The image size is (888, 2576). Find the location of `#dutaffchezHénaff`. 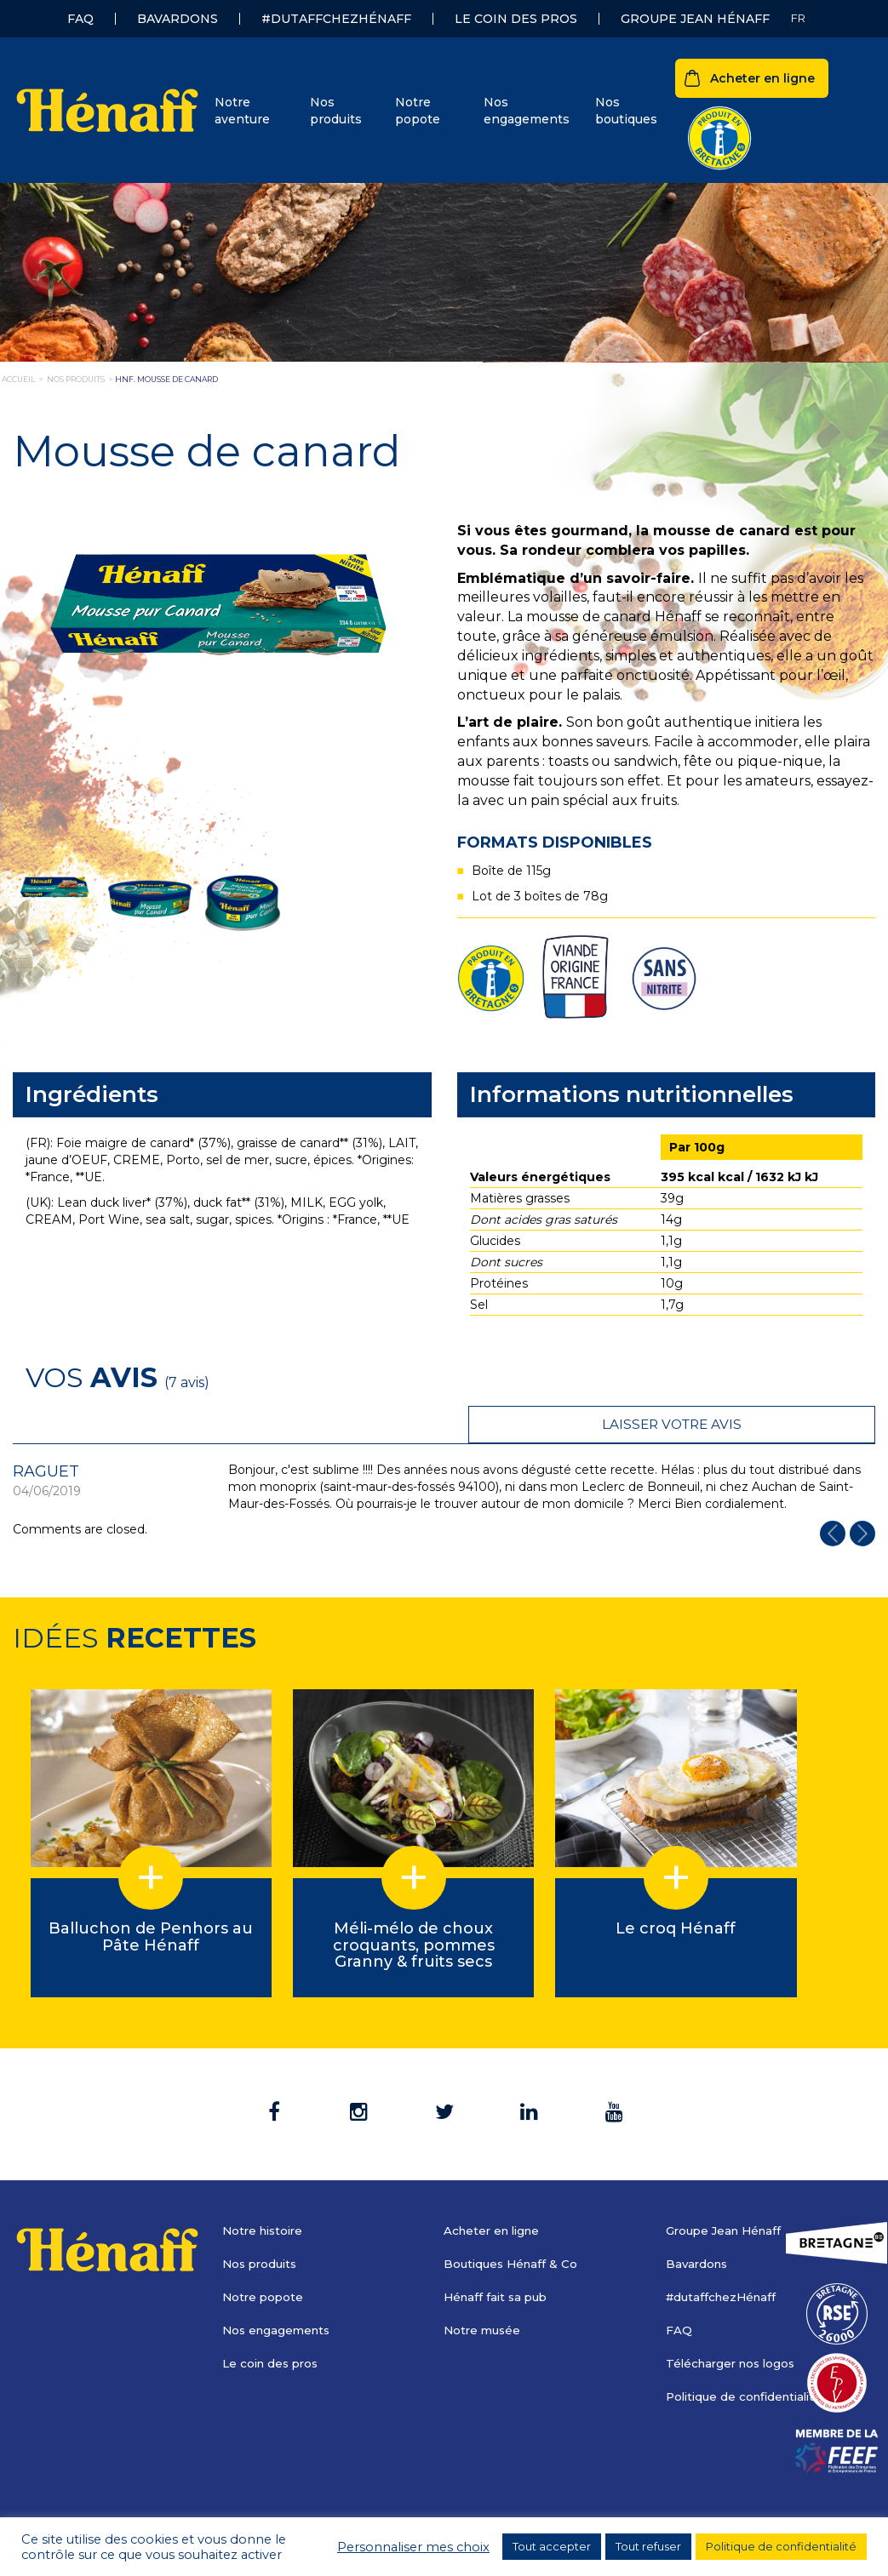

#dutaffchezHénaff is located at coordinates (336, 18).